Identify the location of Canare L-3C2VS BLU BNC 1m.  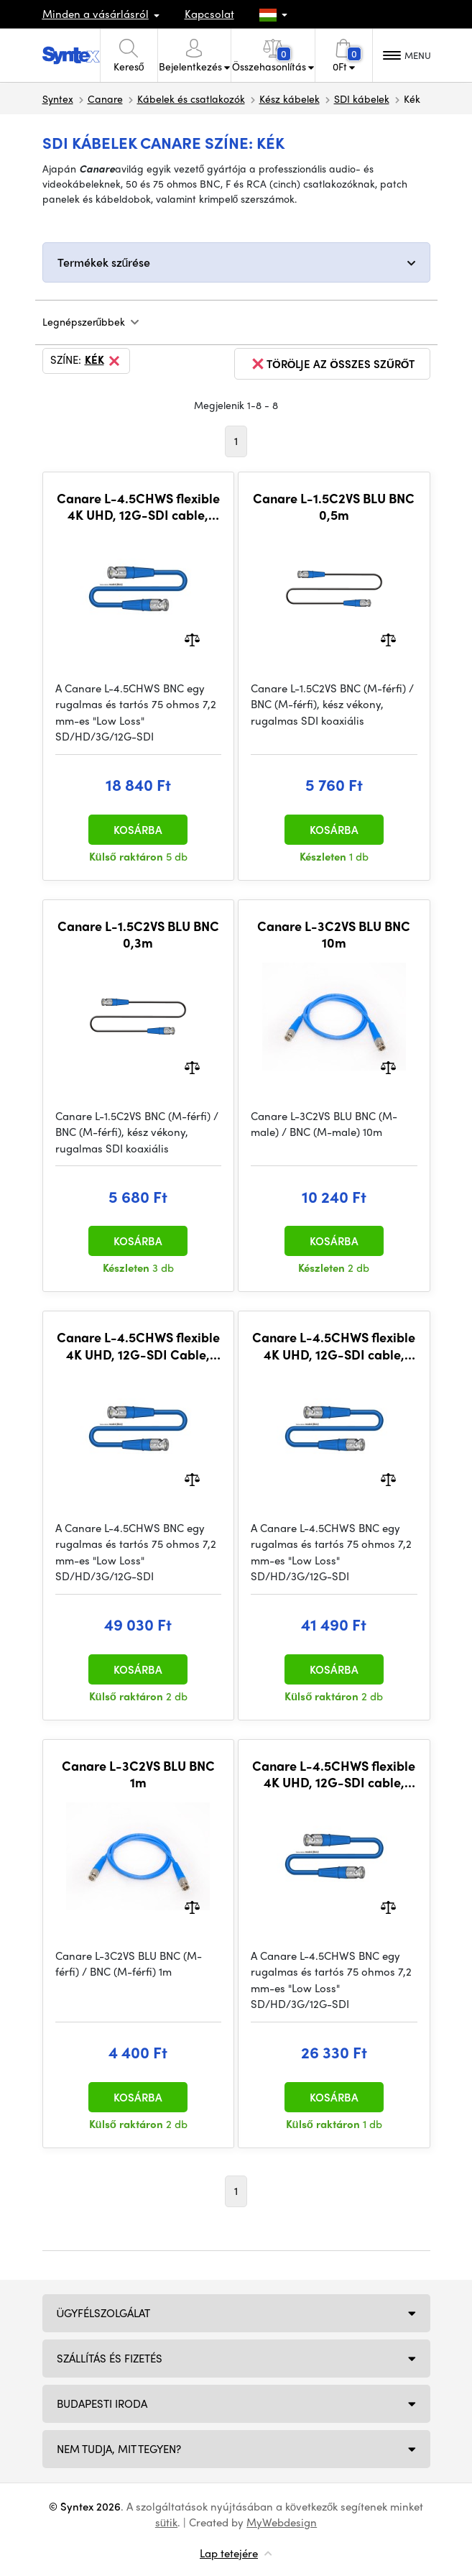
(138, 1774).